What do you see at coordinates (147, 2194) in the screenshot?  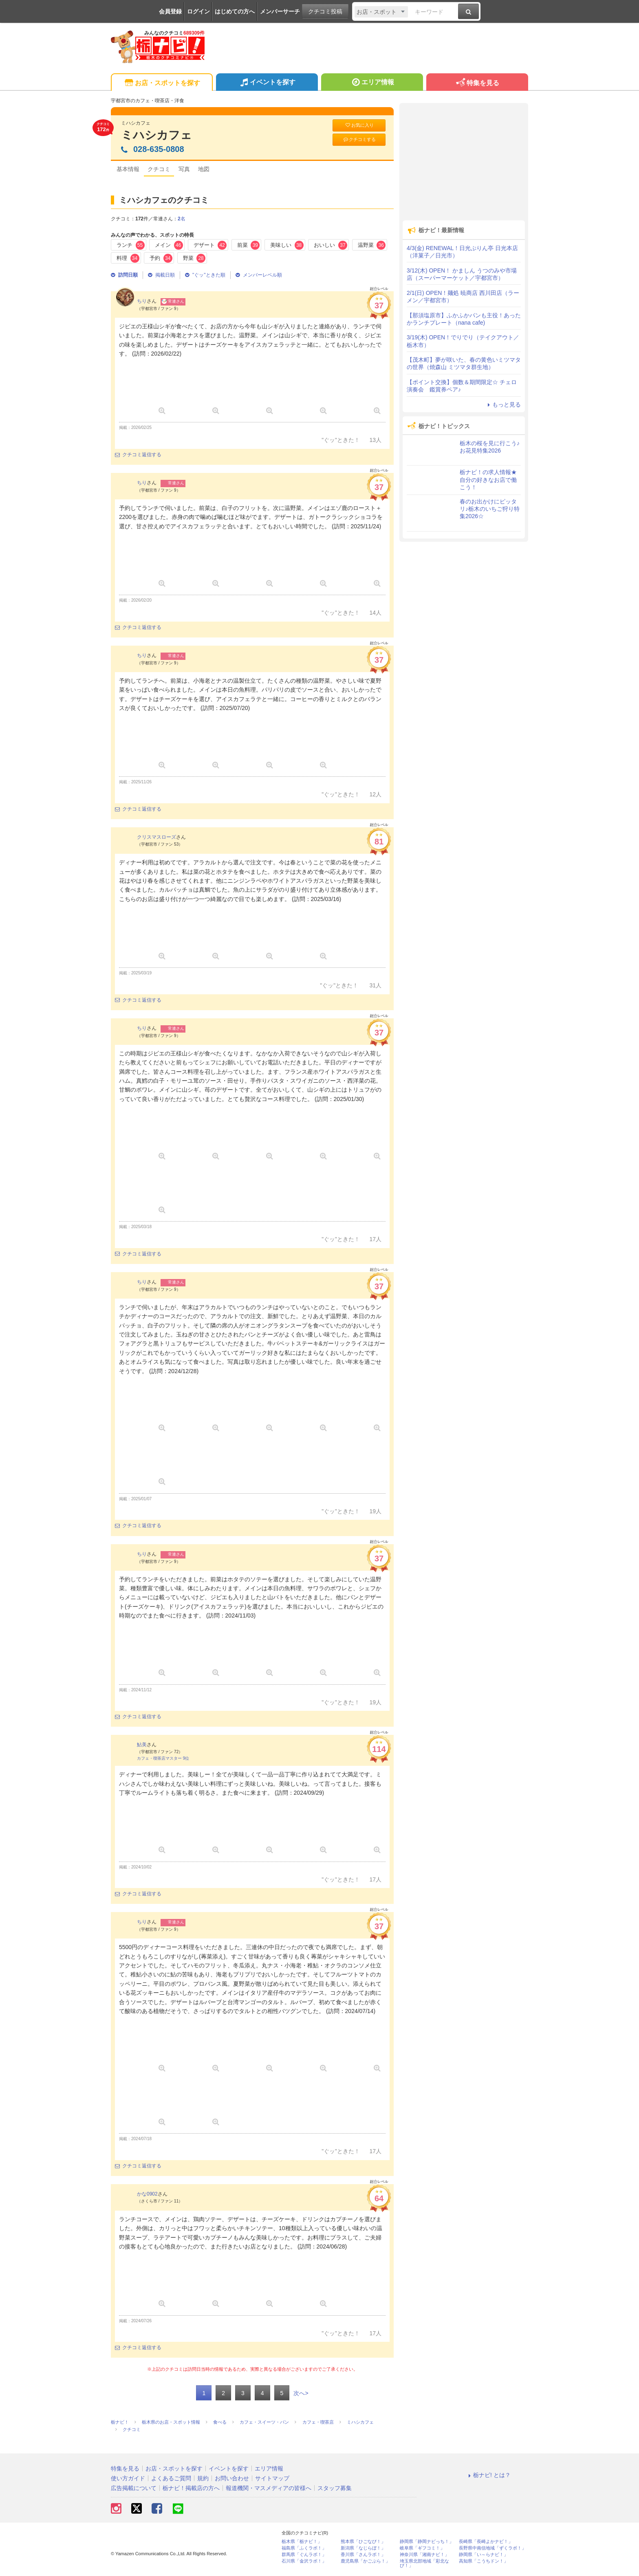 I see `かな0902` at bounding box center [147, 2194].